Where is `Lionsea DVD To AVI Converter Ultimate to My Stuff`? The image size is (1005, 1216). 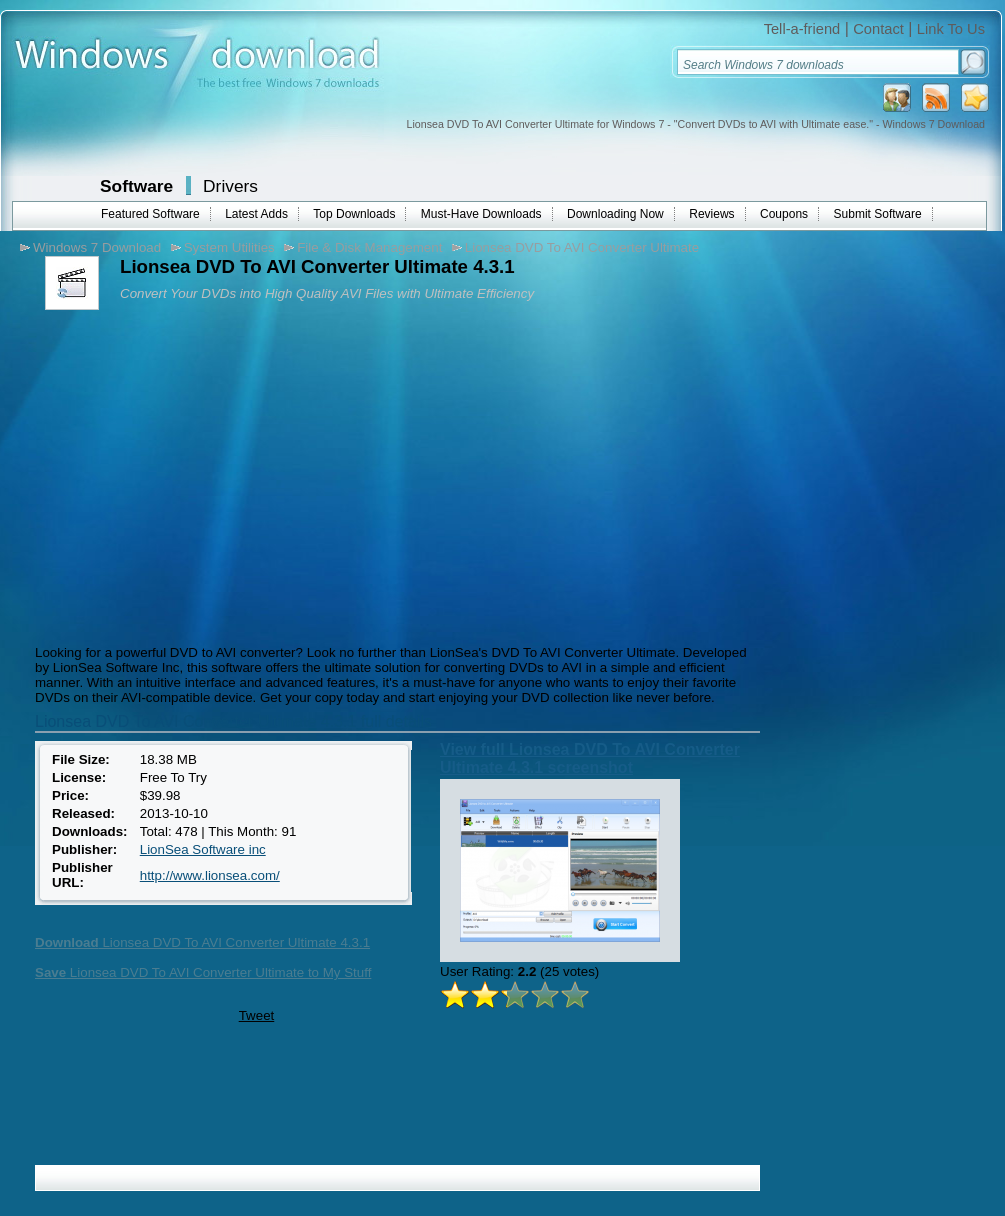 Lionsea DVD To AVI Converter Ultimate to My Stuff is located at coordinates (203, 972).